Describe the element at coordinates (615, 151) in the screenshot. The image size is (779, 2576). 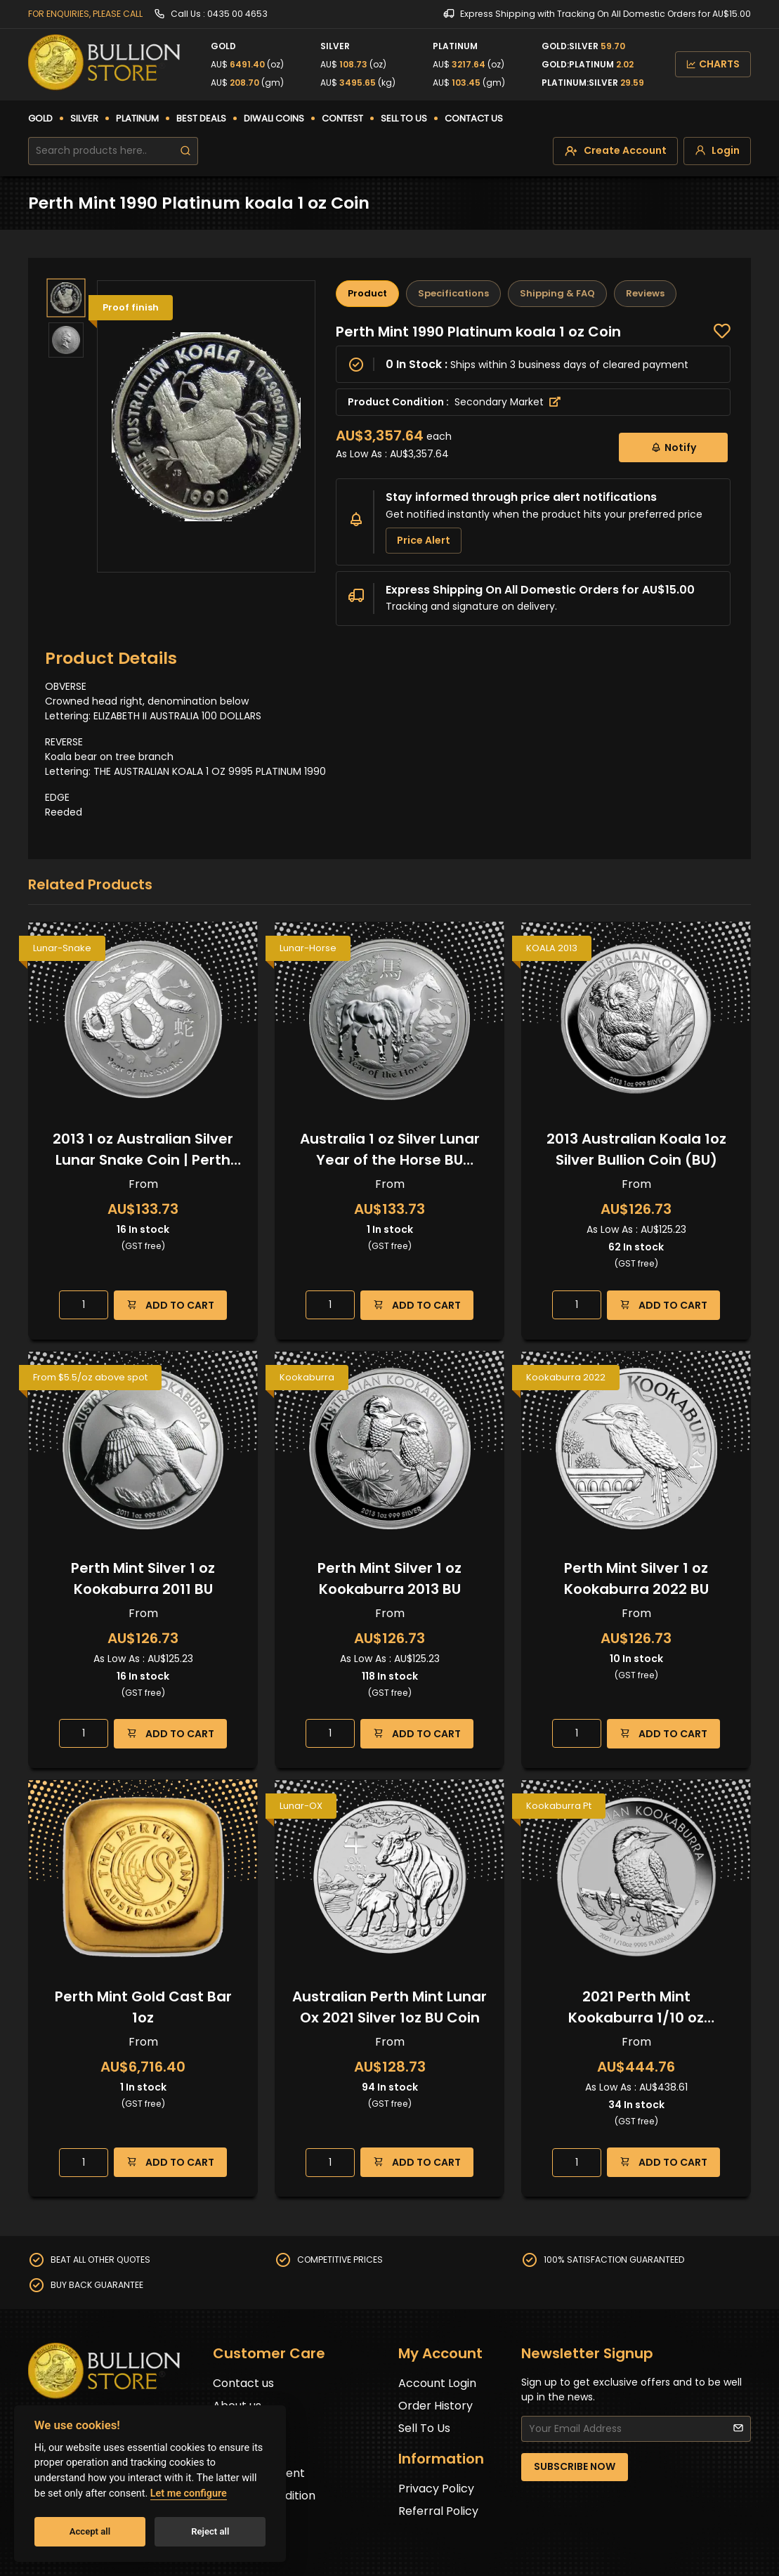
I see `[create-account]` at that location.